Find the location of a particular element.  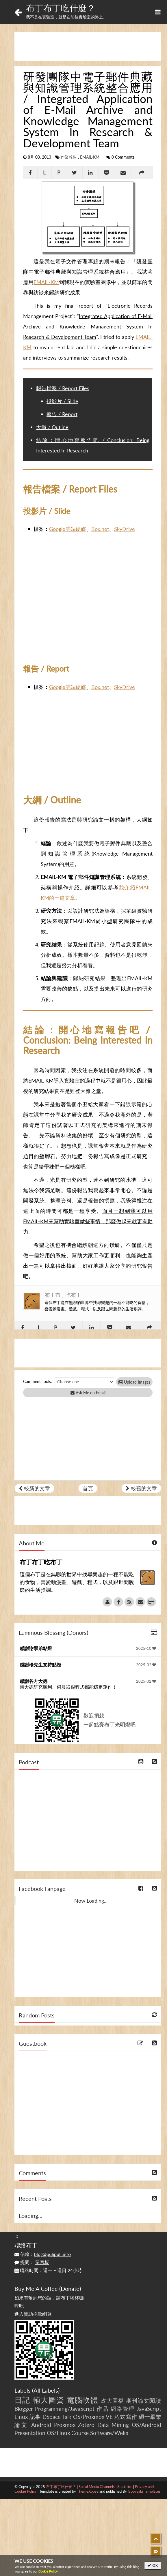

Upload Images is located at coordinates (134, 1382).